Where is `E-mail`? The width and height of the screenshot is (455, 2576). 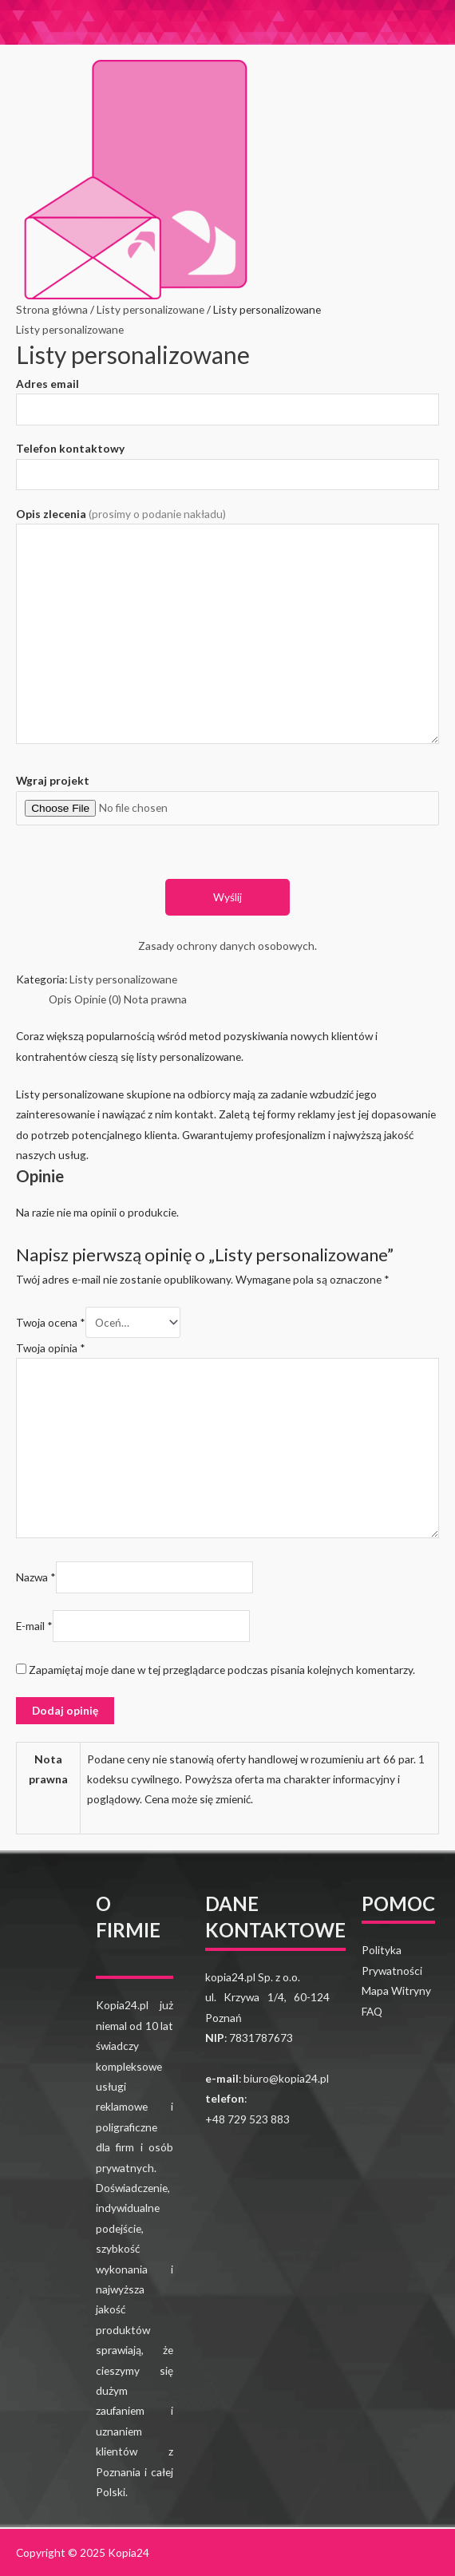 E-mail is located at coordinates (34, 1626).